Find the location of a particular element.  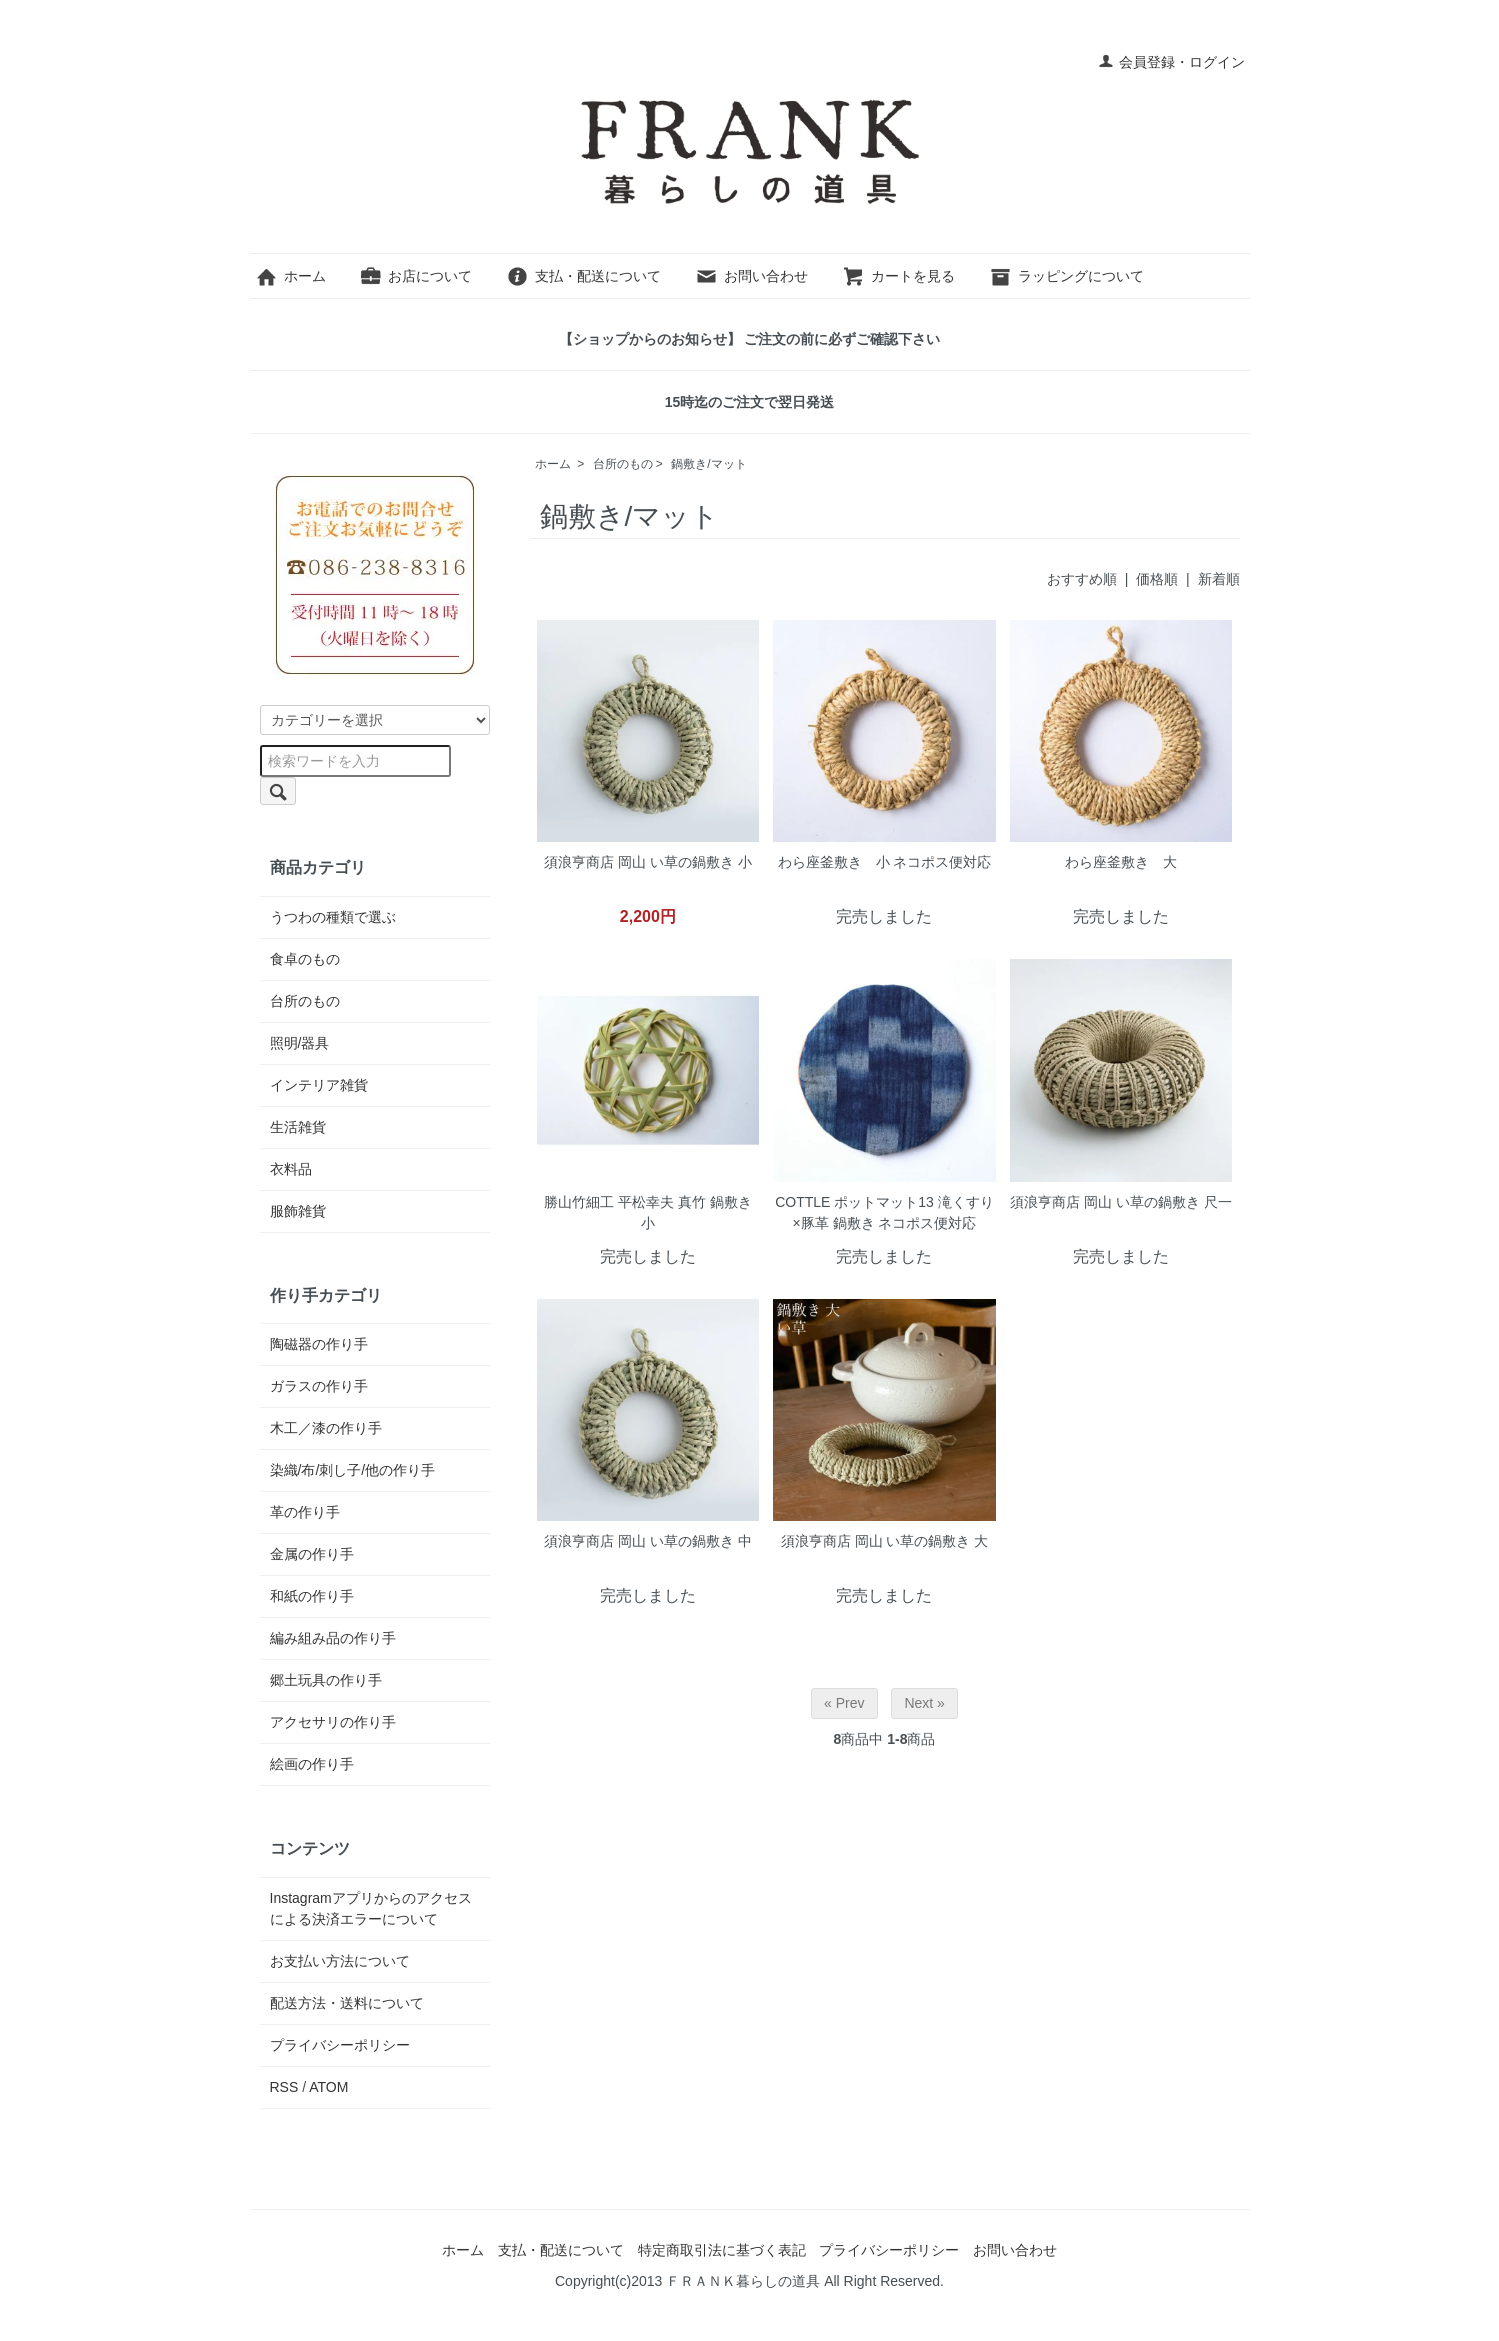

配送方法・送料について is located at coordinates (347, 2003).